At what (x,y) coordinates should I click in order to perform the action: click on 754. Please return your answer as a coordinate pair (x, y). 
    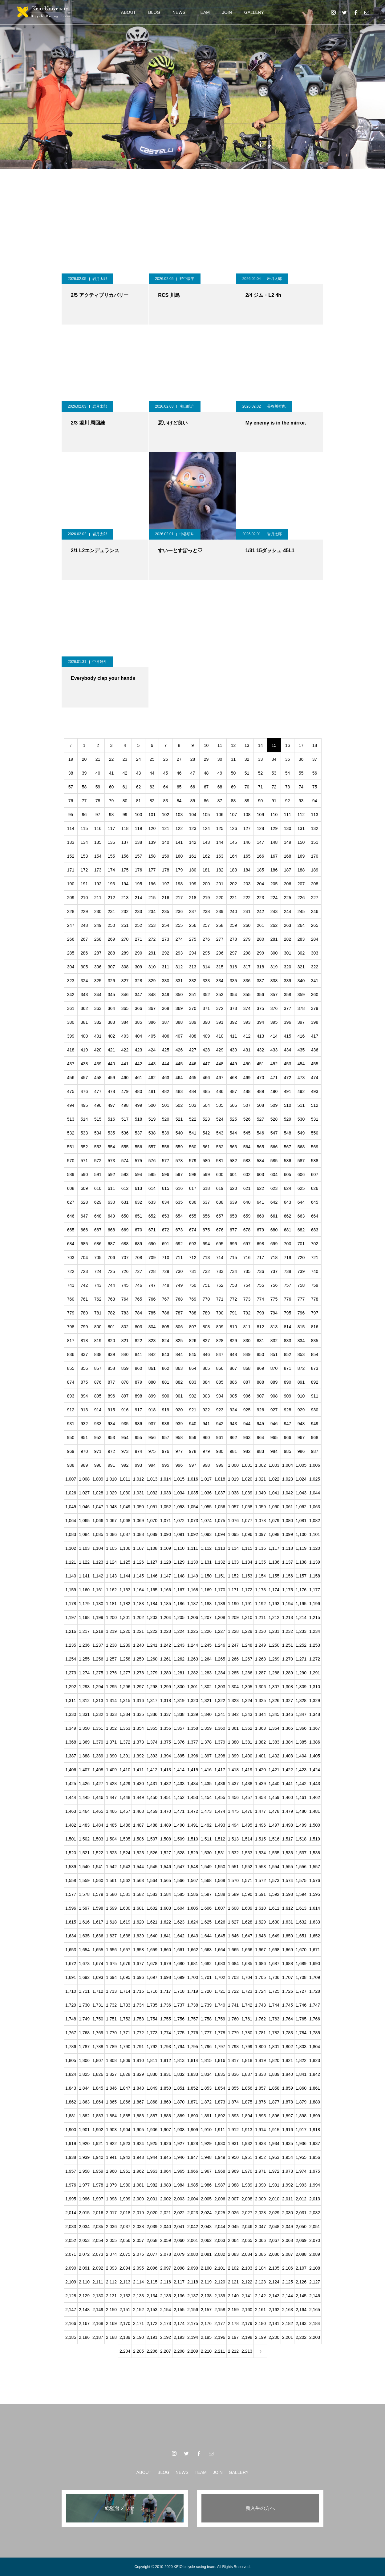
    Looking at the image, I should click on (246, 1285).